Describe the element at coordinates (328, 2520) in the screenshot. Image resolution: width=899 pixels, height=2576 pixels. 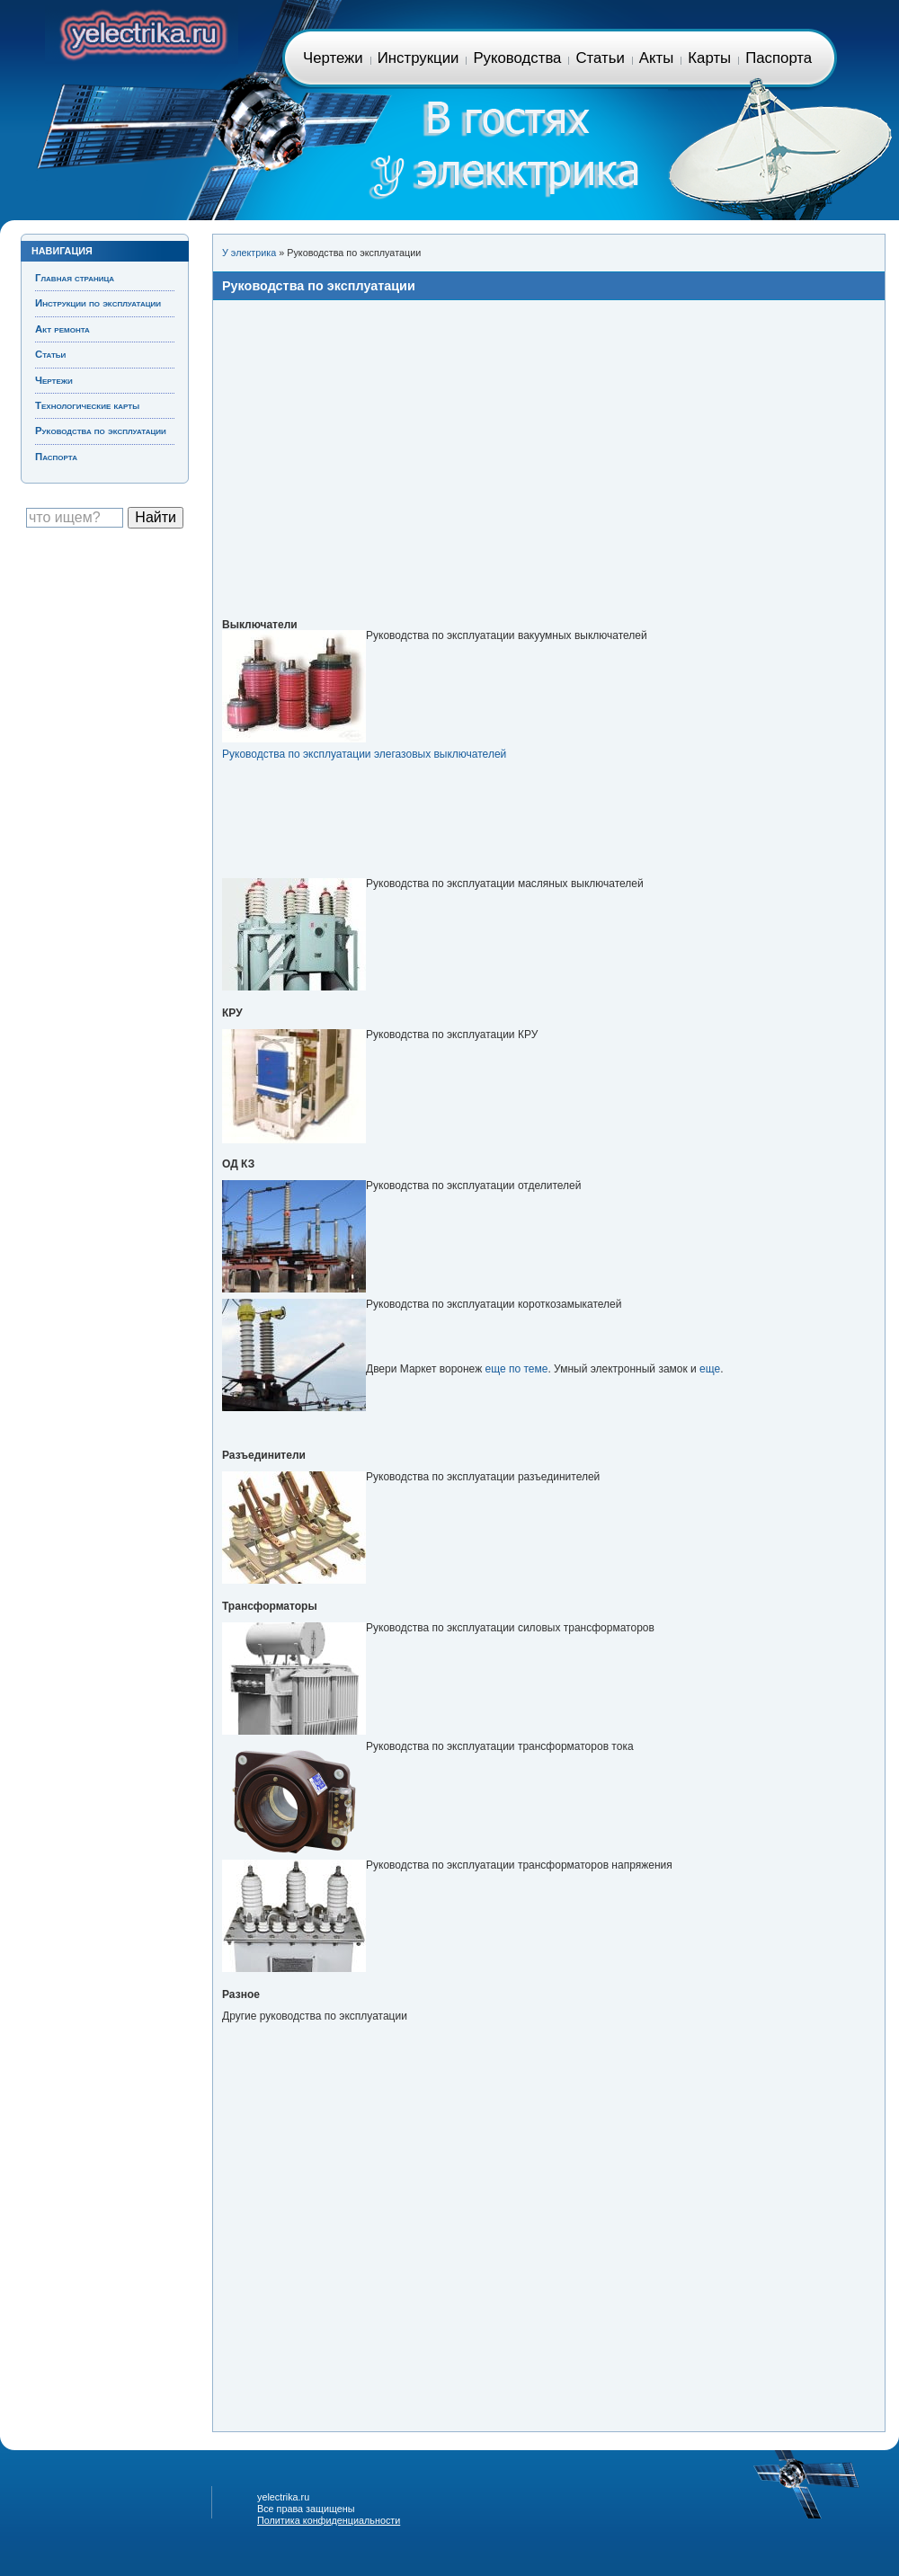
I see `Политика конфиденциальности` at that location.